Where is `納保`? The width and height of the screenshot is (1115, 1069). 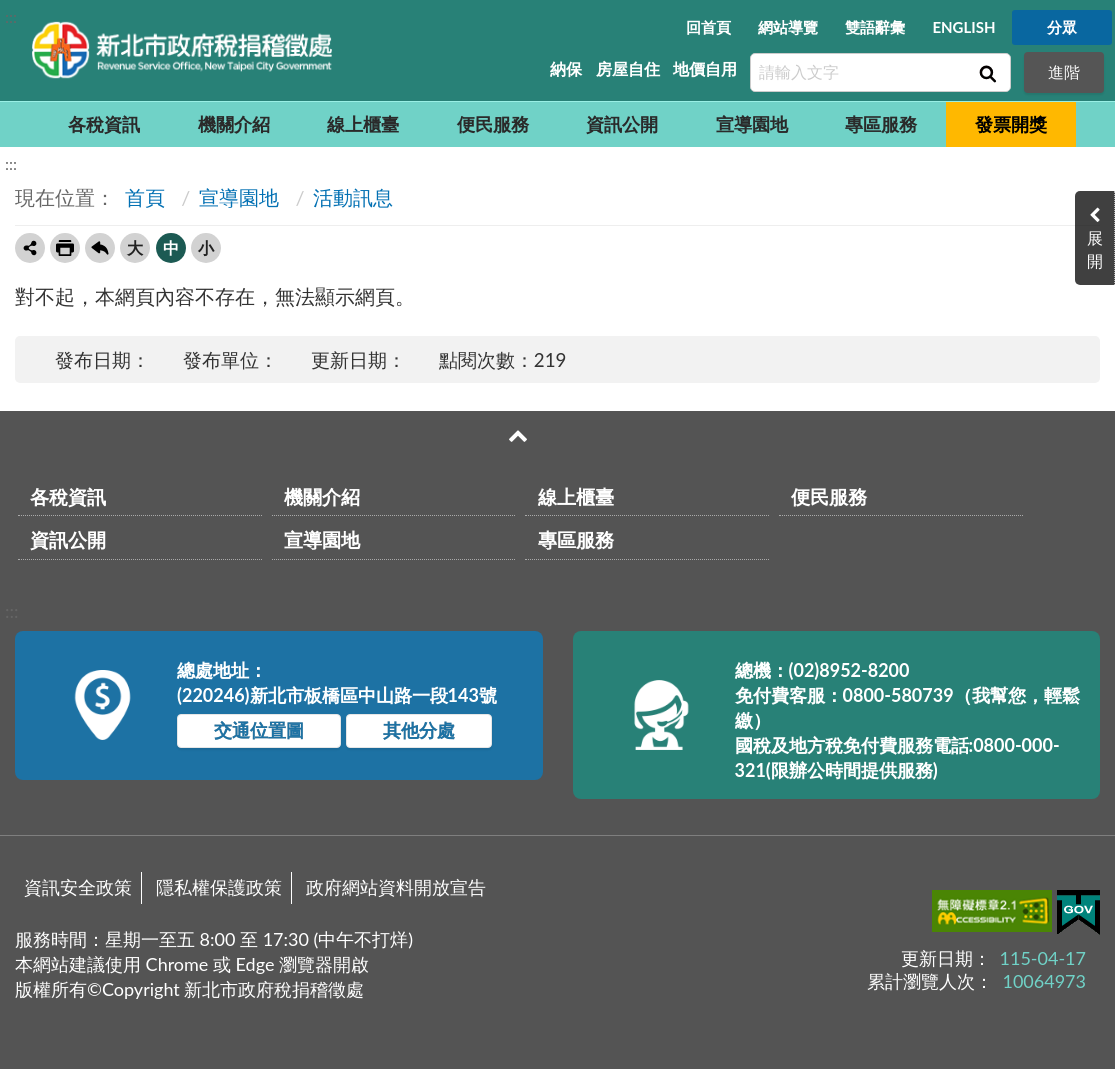 納保 is located at coordinates (566, 68).